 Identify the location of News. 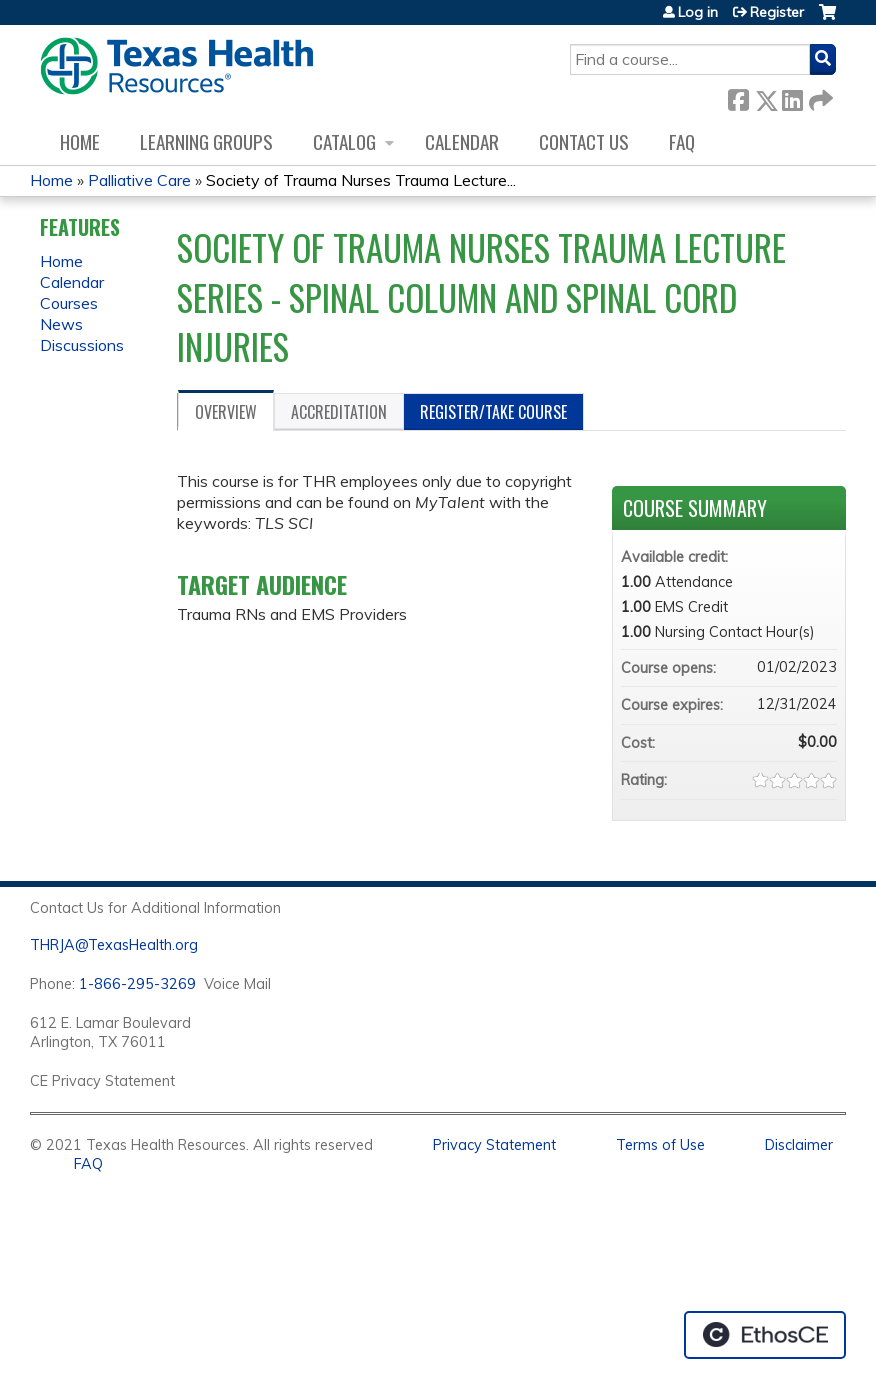
(61, 324).